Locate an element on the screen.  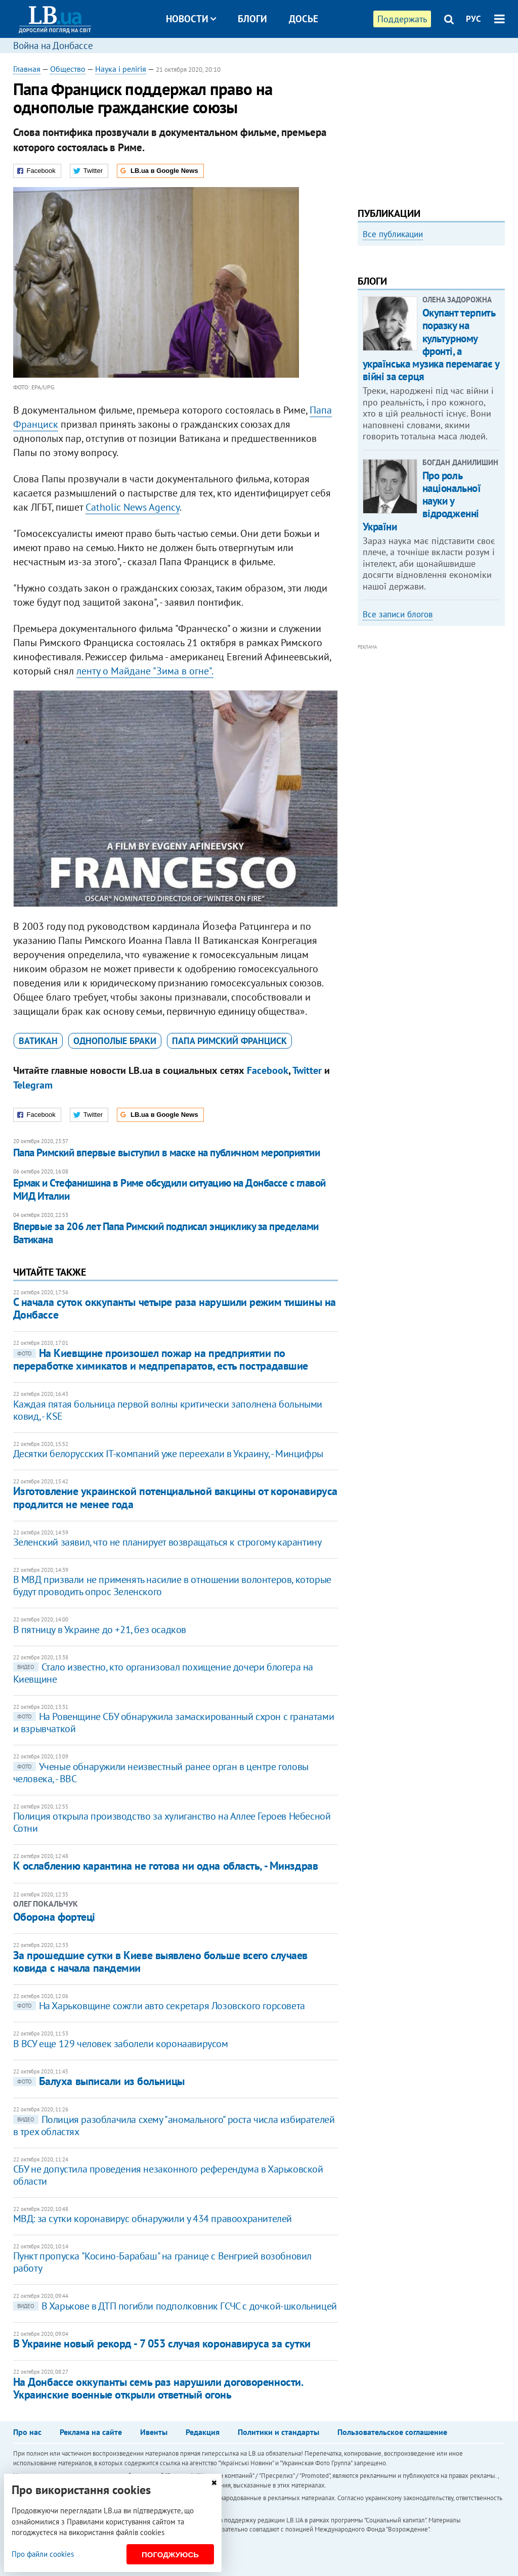
Блоги is located at coordinates (252, 19).